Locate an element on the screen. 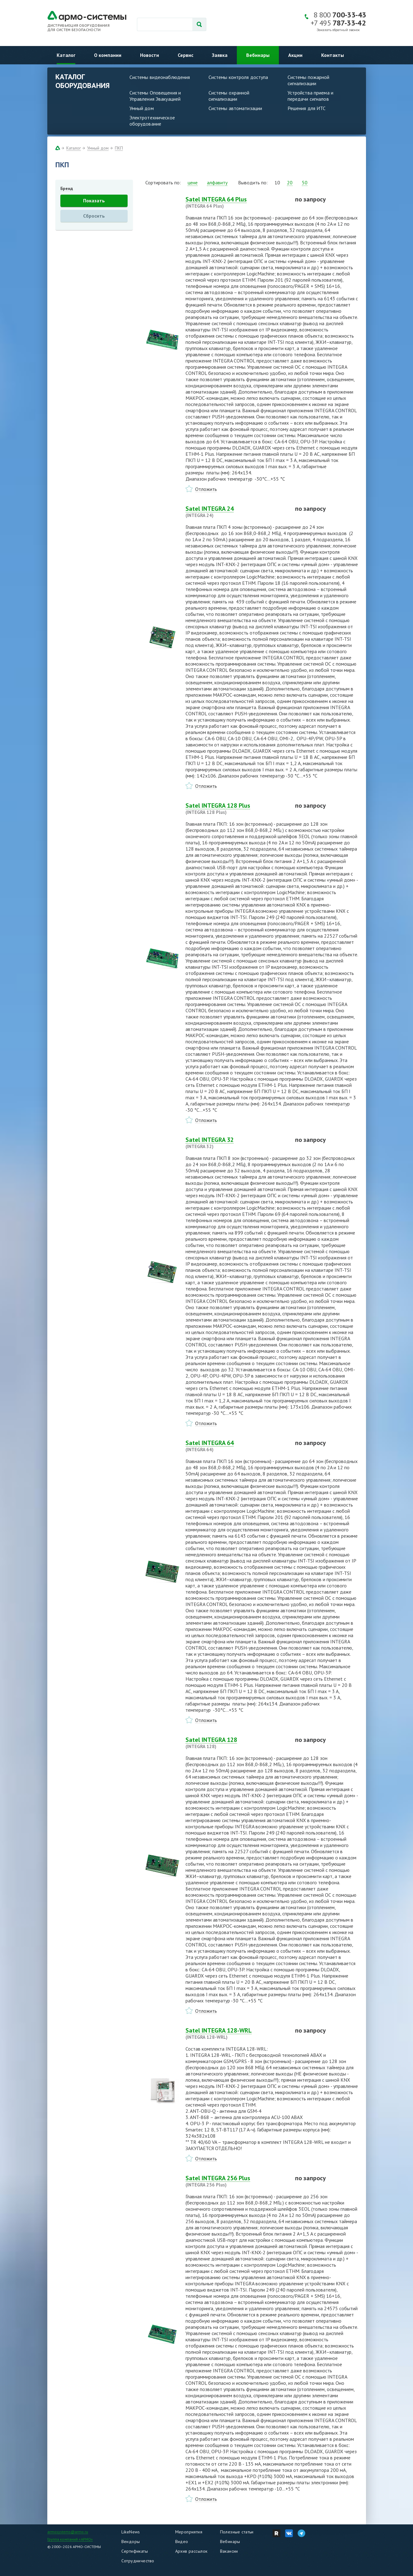 Image resolution: width=413 pixels, height=2576 pixels. Архив рассылок is located at coordinates (191, 2551).